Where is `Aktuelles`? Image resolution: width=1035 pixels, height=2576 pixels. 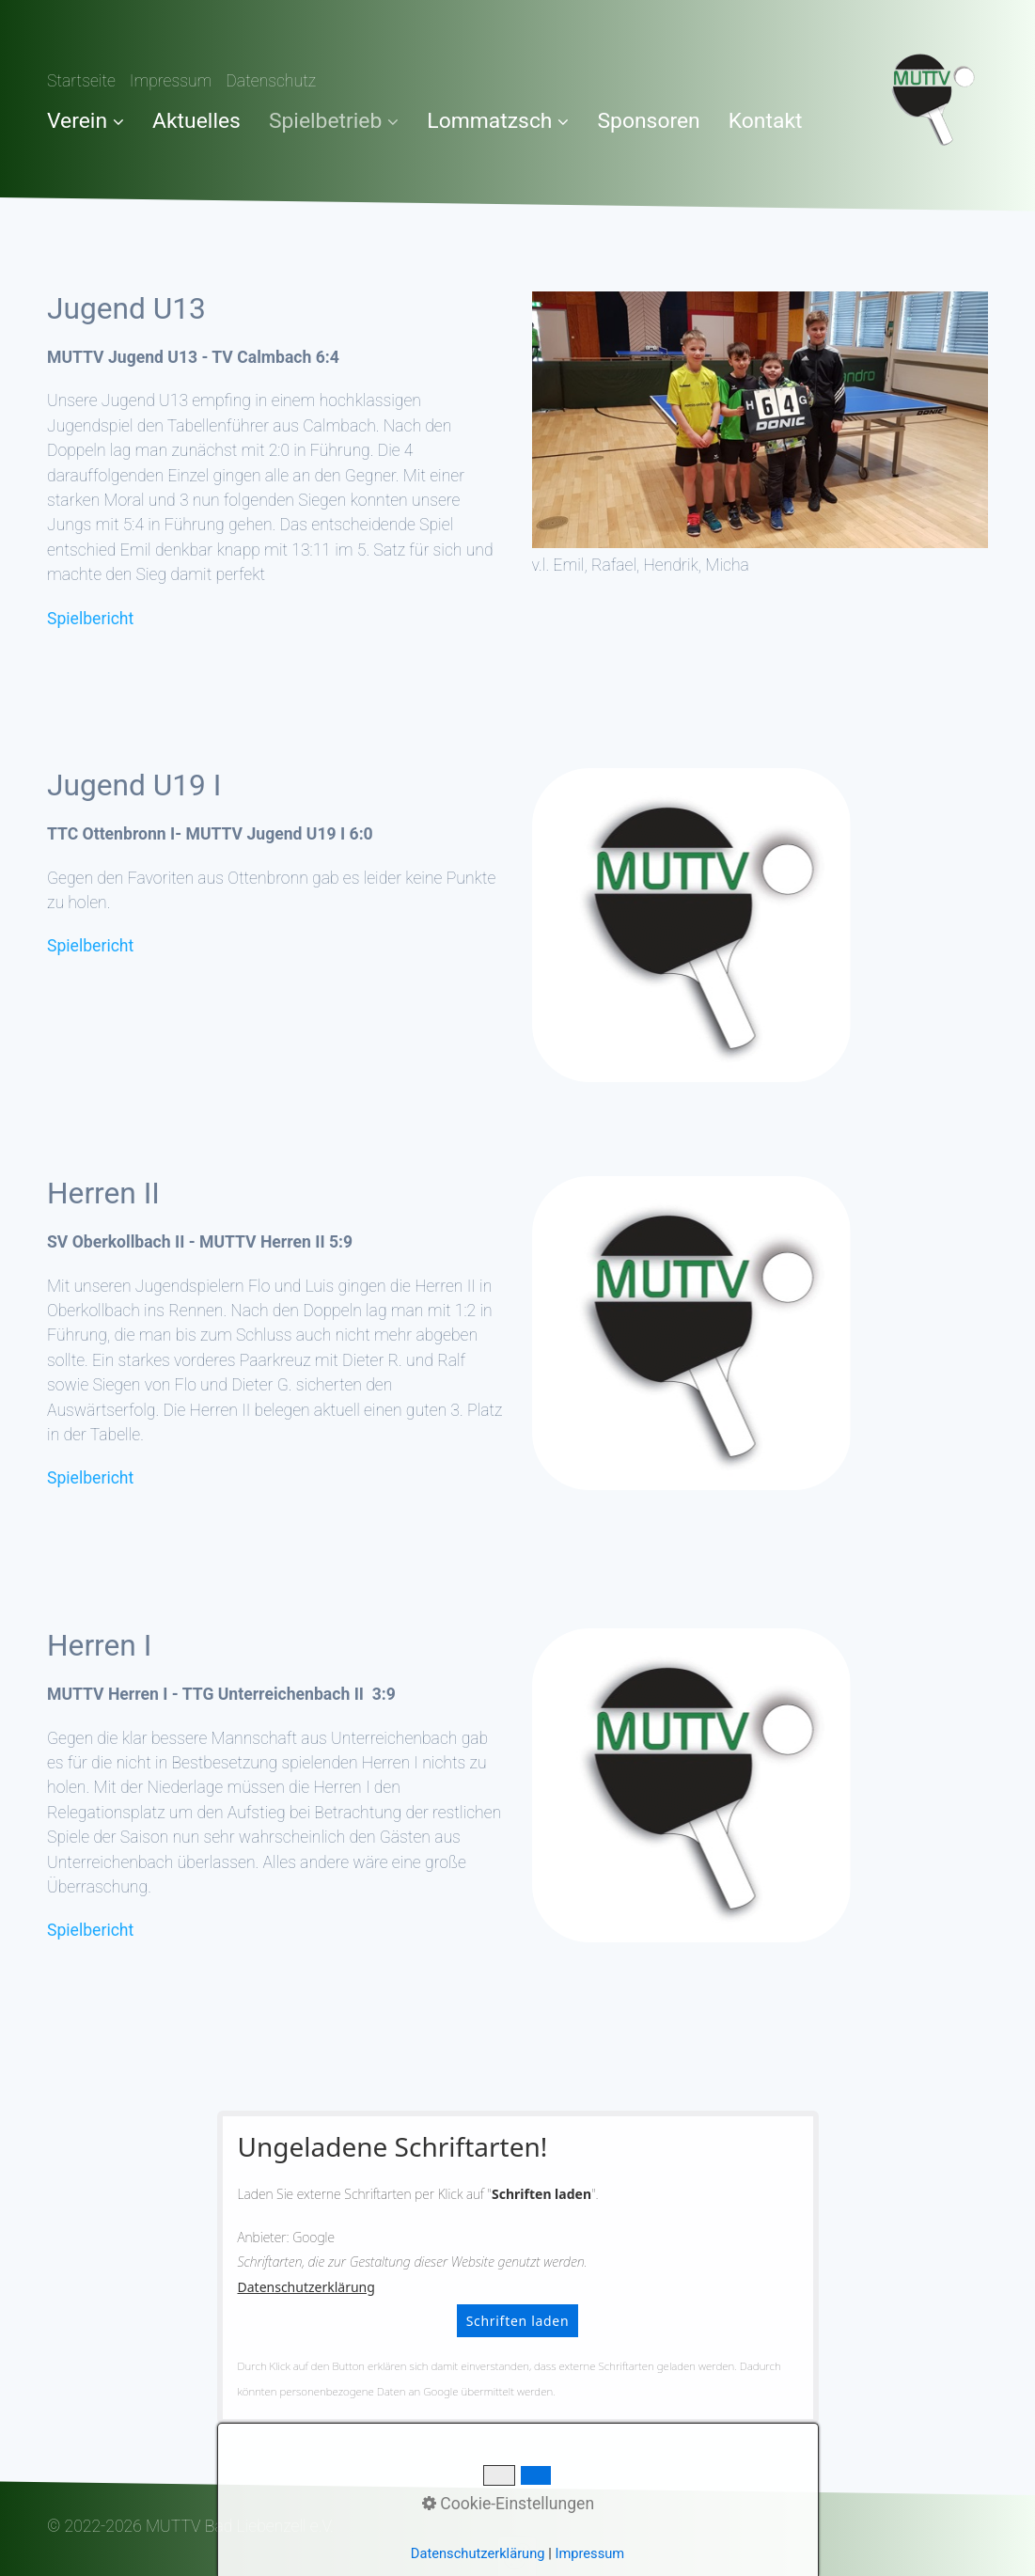
Aktuelles is located at coordinates (196, 121).